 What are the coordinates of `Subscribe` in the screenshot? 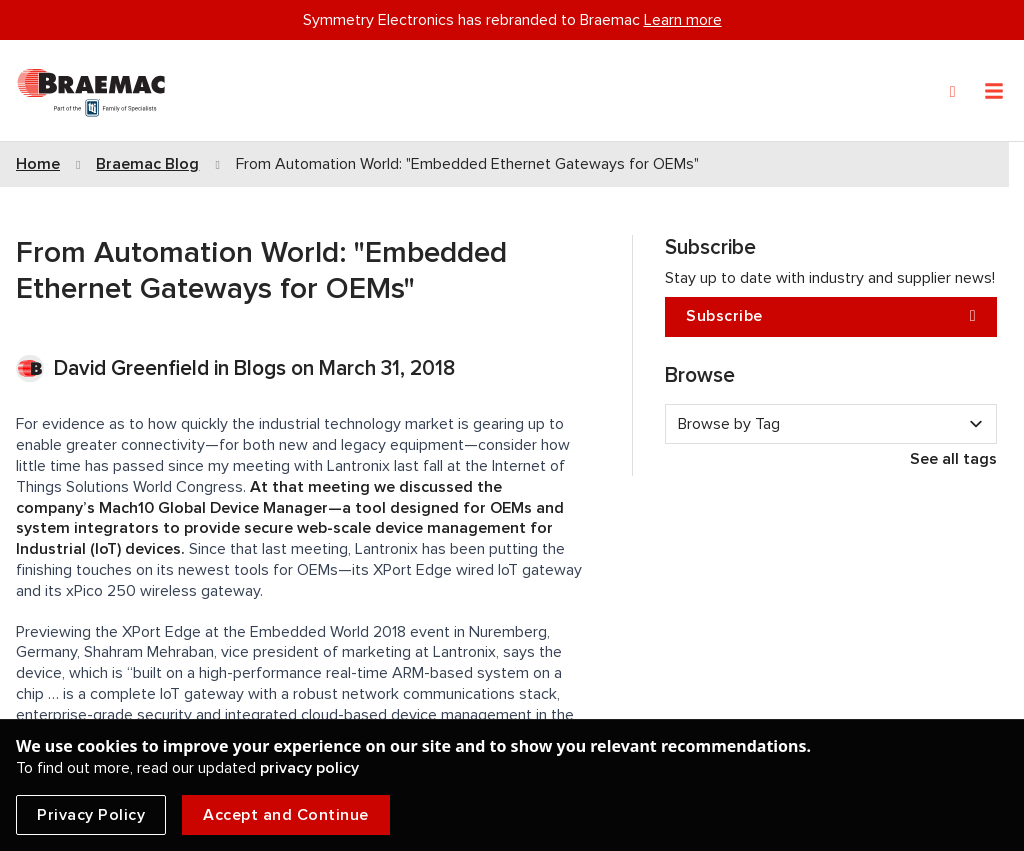 It's located at (831, 316).